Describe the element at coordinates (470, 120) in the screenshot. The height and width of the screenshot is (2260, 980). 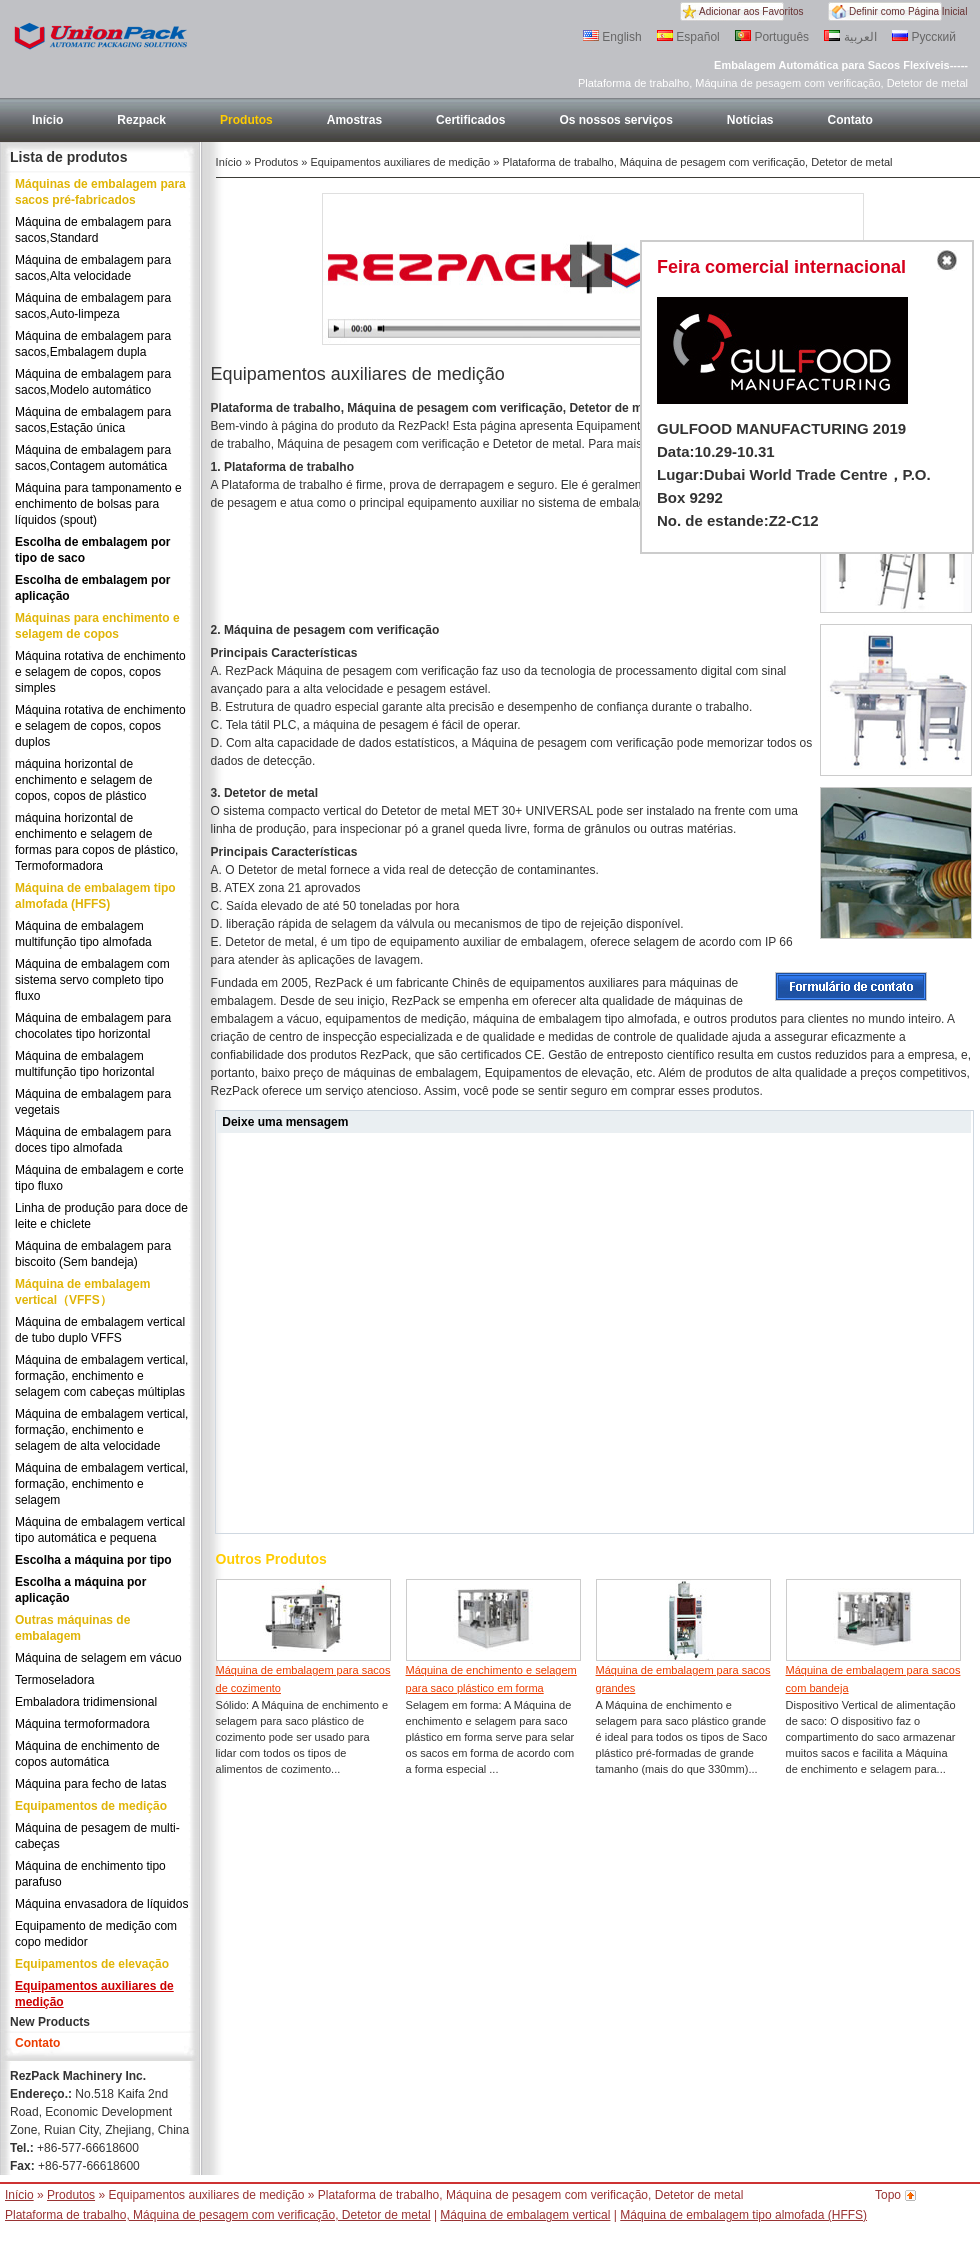
I see `Certificados` at that location.